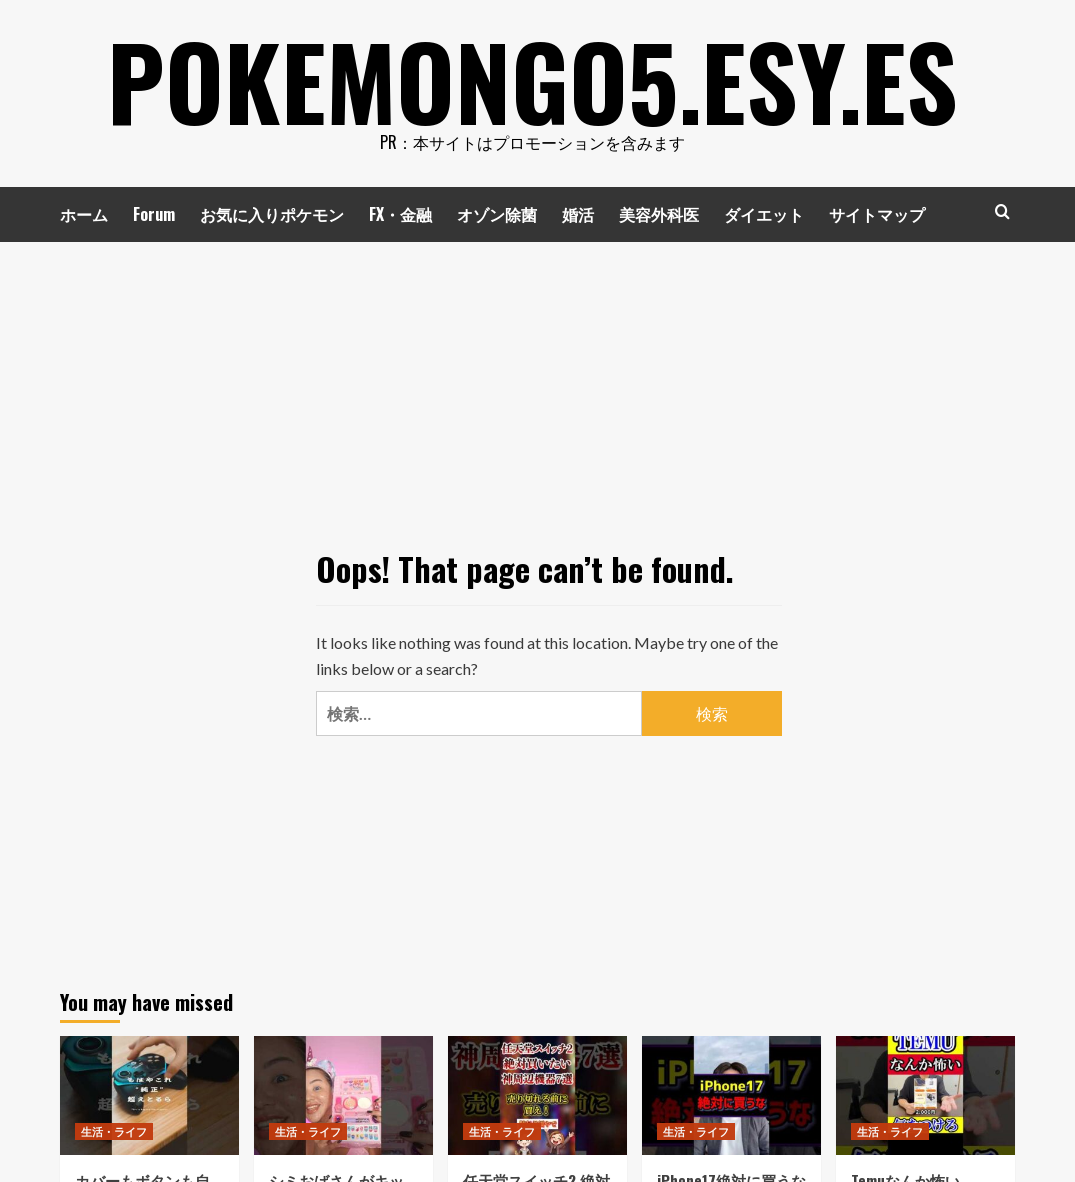 Image resolution: width=1075 pixels, height=1182 pixels. I want to click on [Temuなんか怖い #Temu], so click(925, 1095).